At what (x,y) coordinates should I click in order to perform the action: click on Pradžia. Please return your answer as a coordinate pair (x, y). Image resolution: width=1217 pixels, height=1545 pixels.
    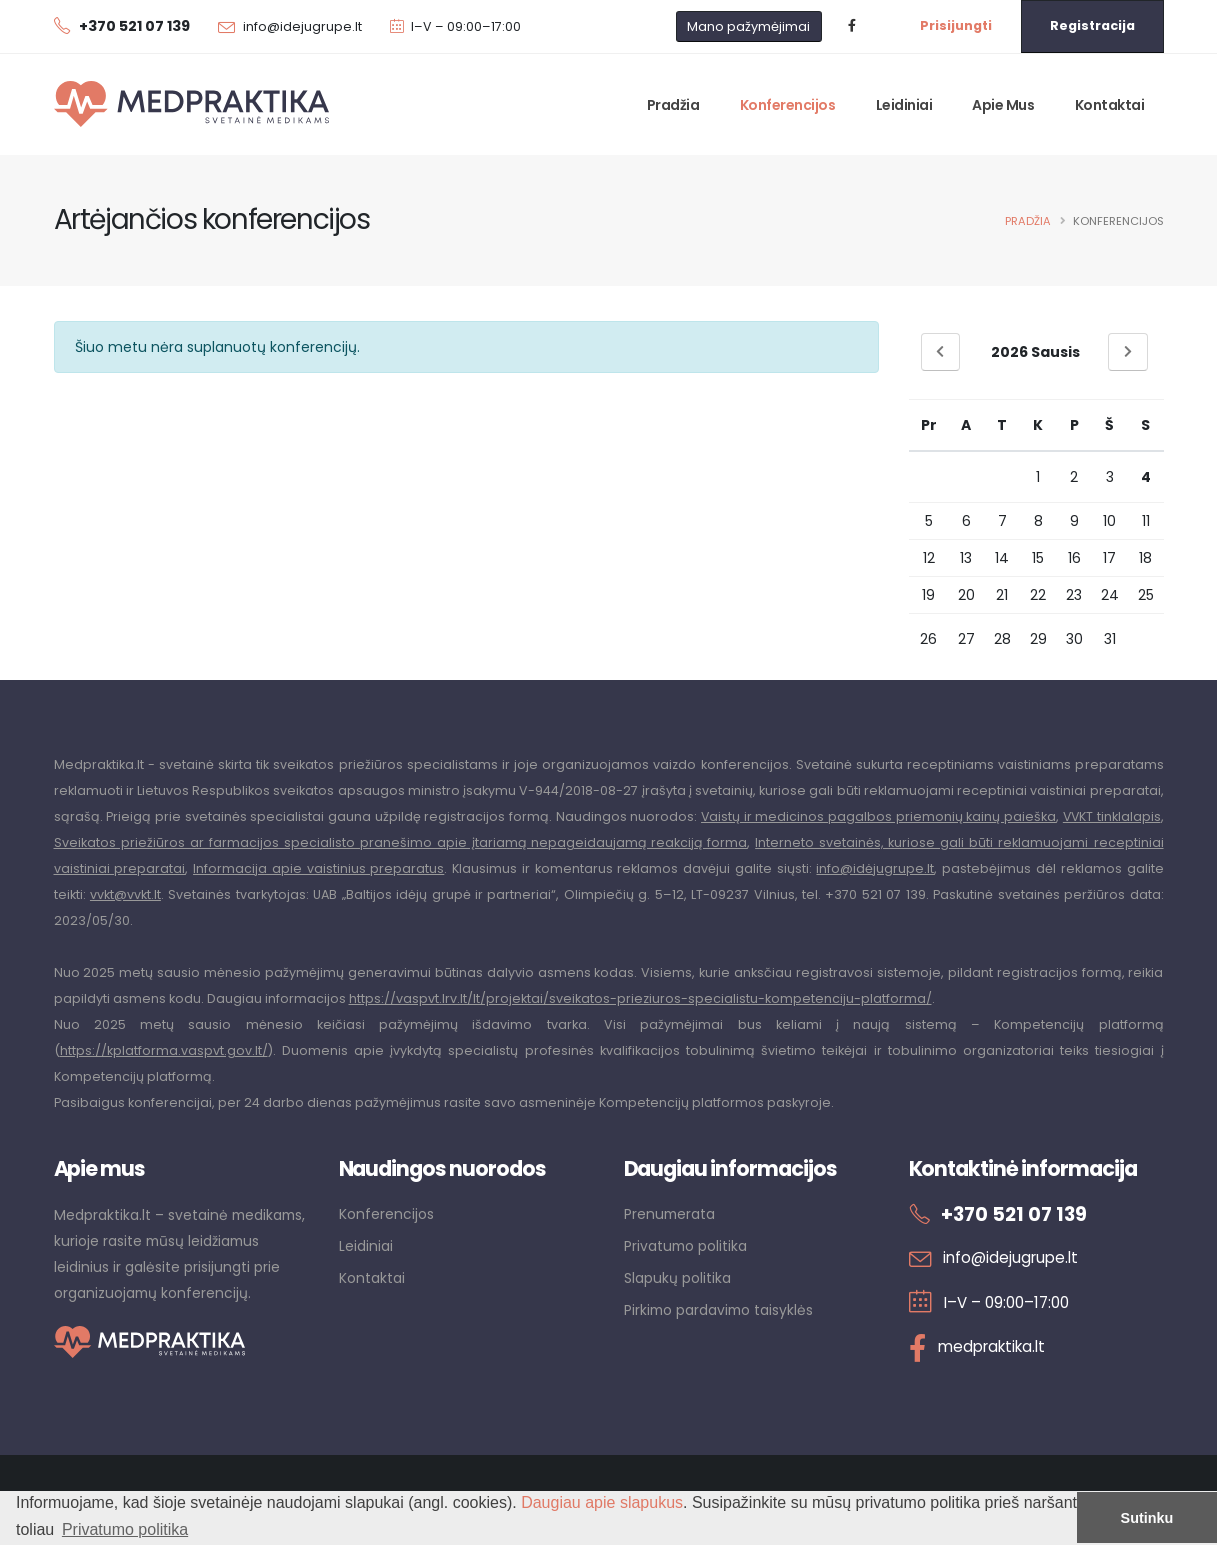
    Looking at the image, I should click on (673, 105).